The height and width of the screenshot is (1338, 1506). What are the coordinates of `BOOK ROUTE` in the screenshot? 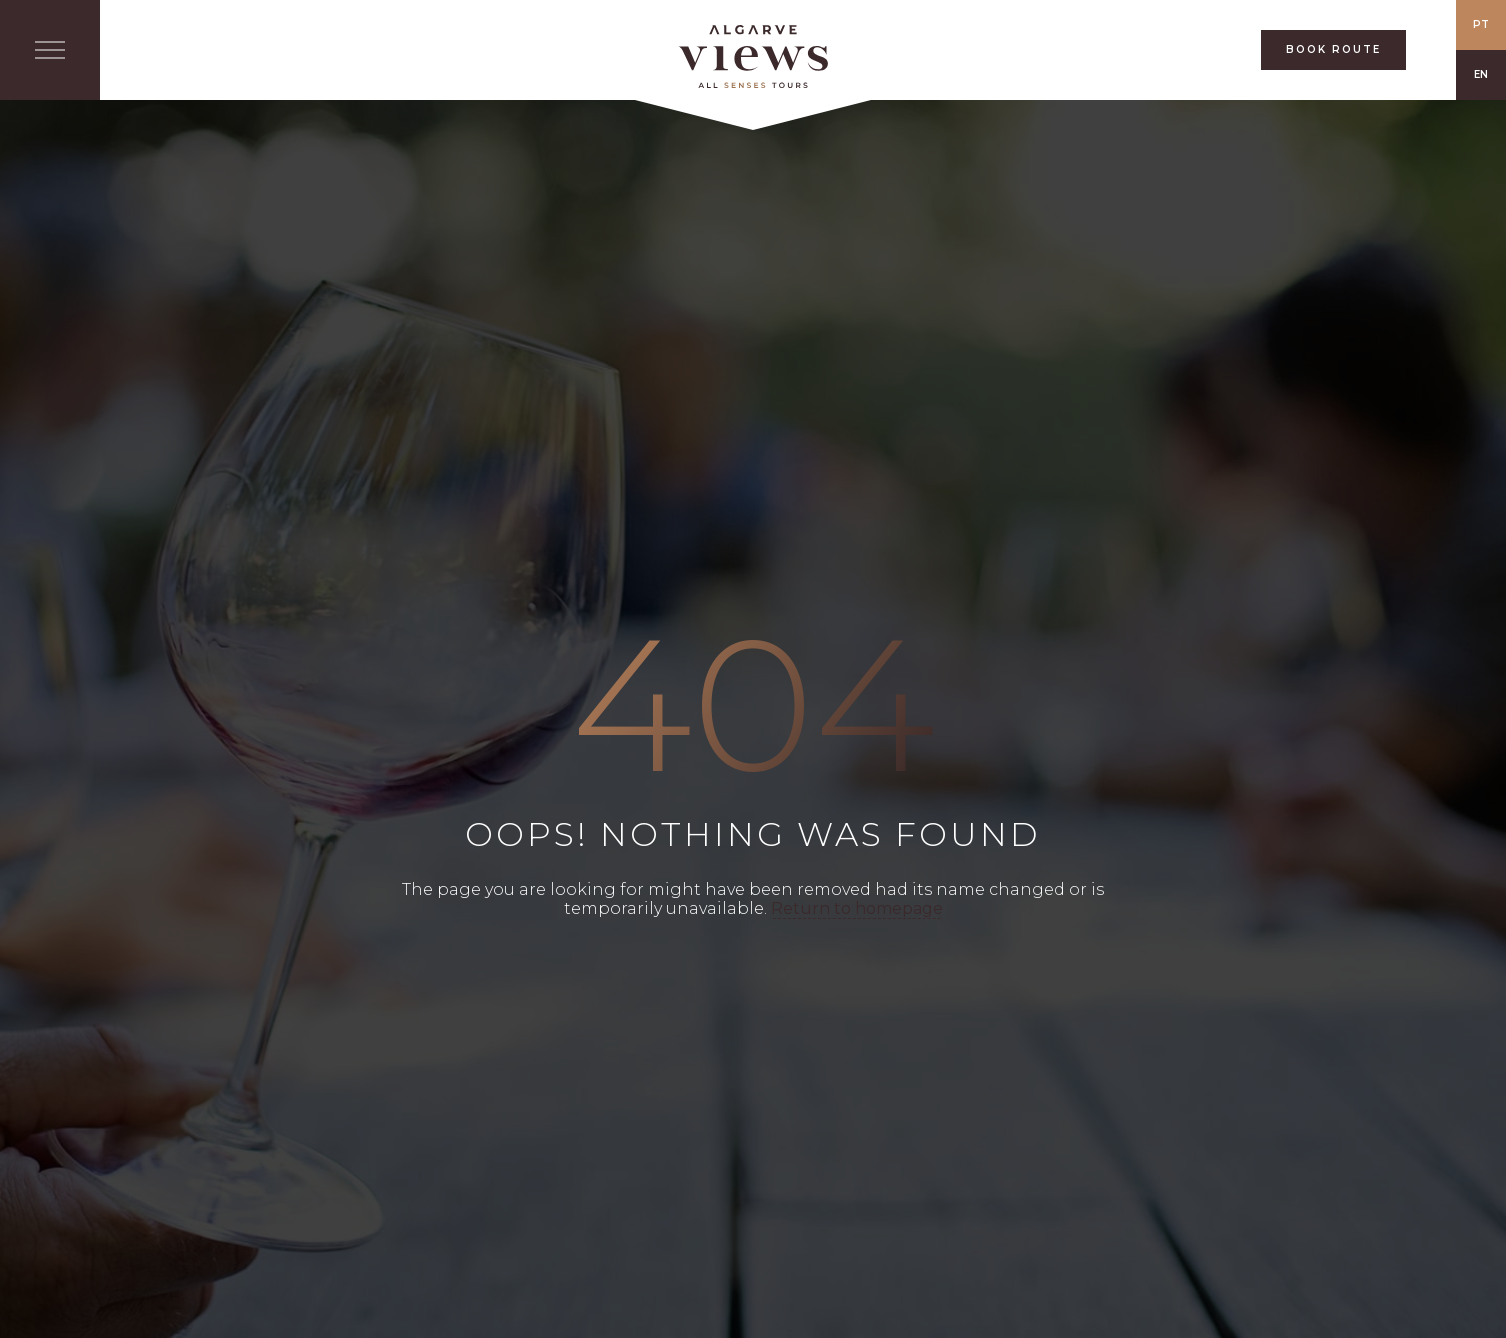 It's located at (1333, 49).